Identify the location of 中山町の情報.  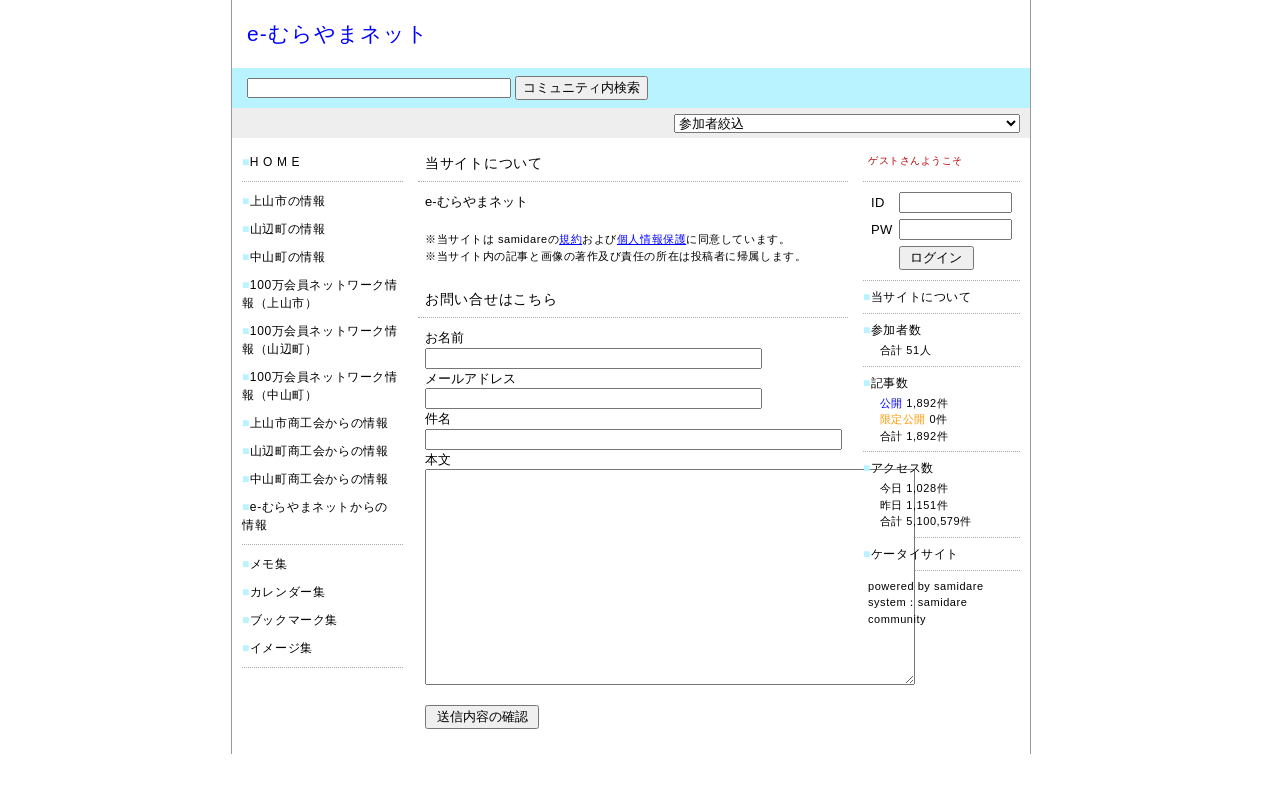
(288, 257).